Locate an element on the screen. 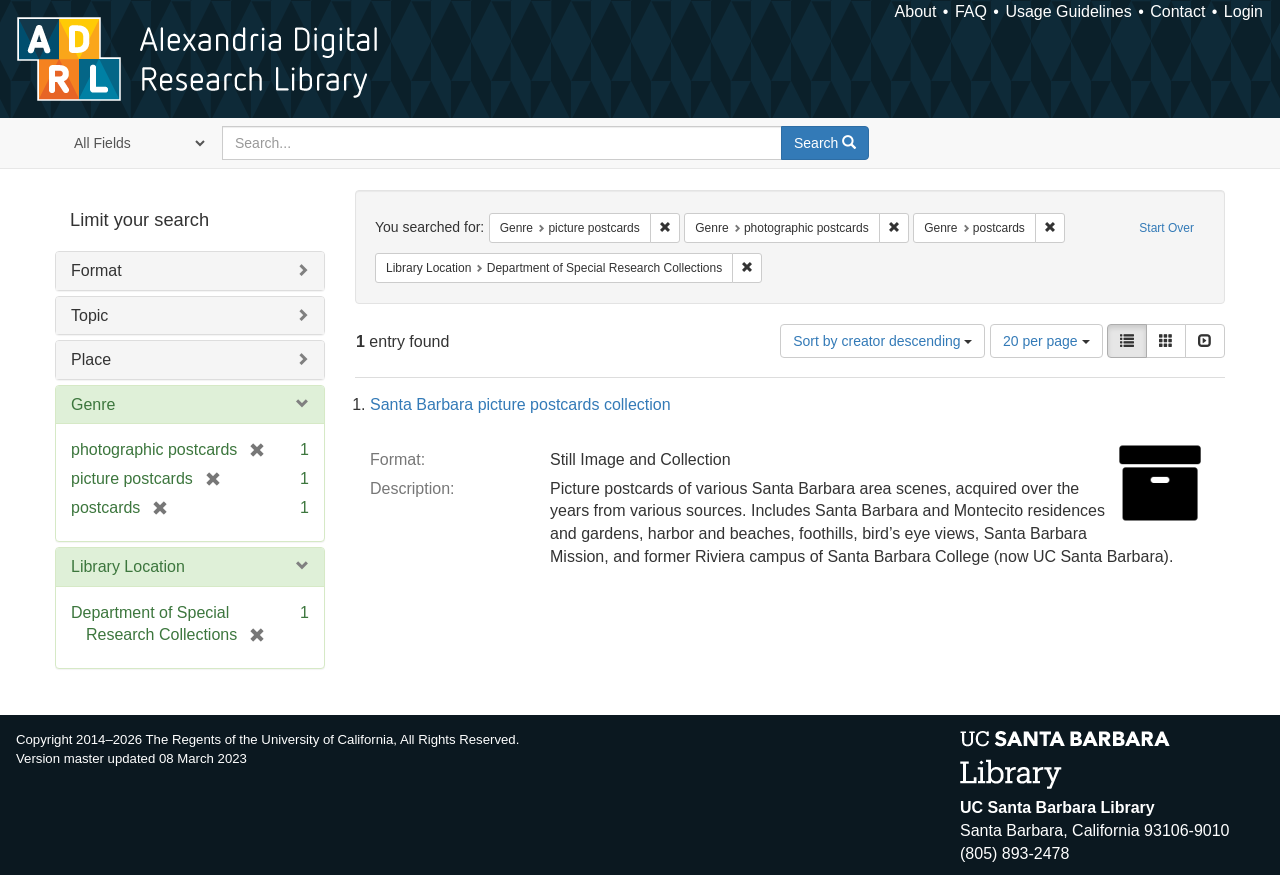 This screenshot has width=1280, height=875. About is located at coordinates (916, 11).